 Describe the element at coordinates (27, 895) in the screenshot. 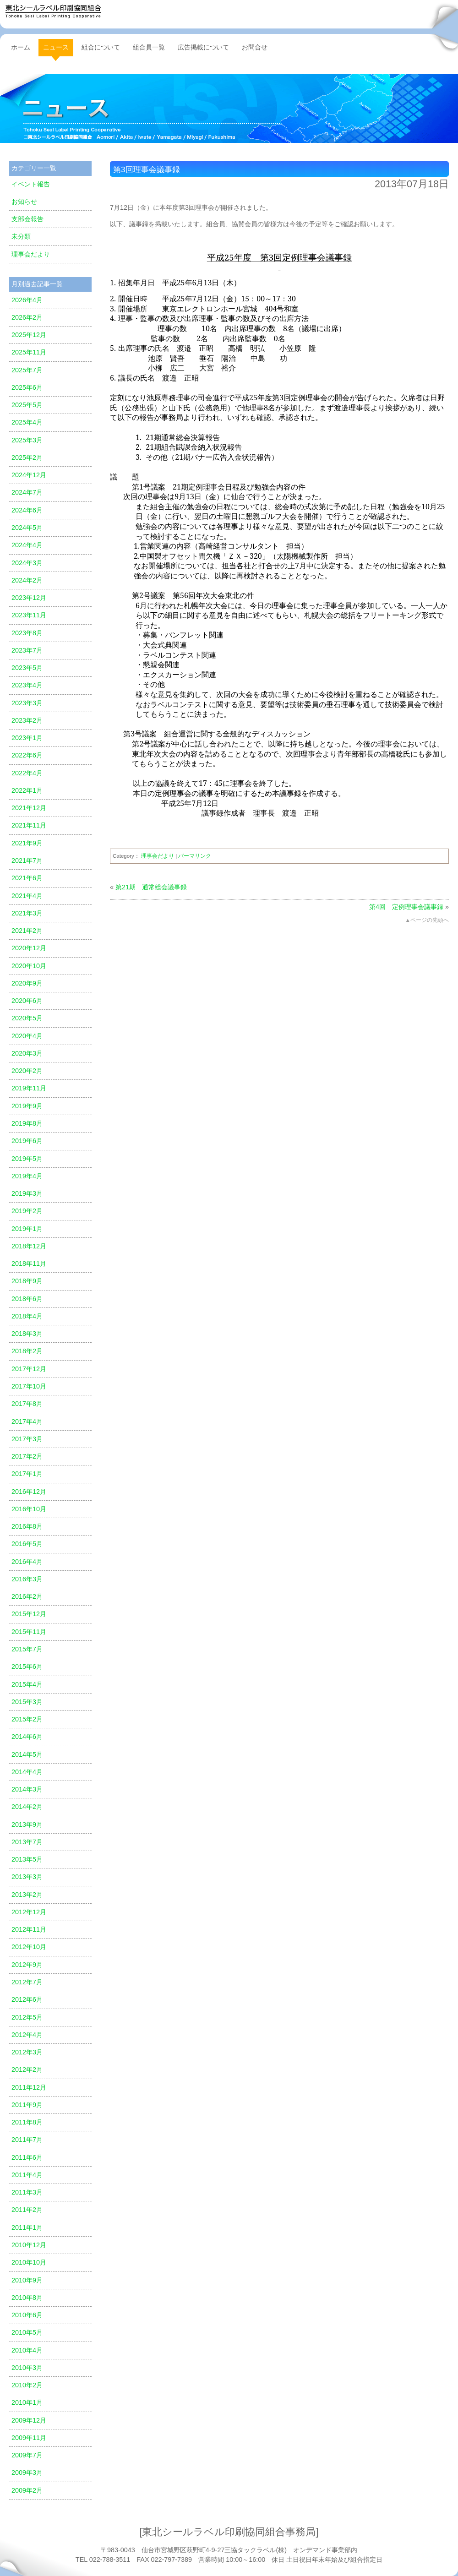

I see `2021年4月` at that location.